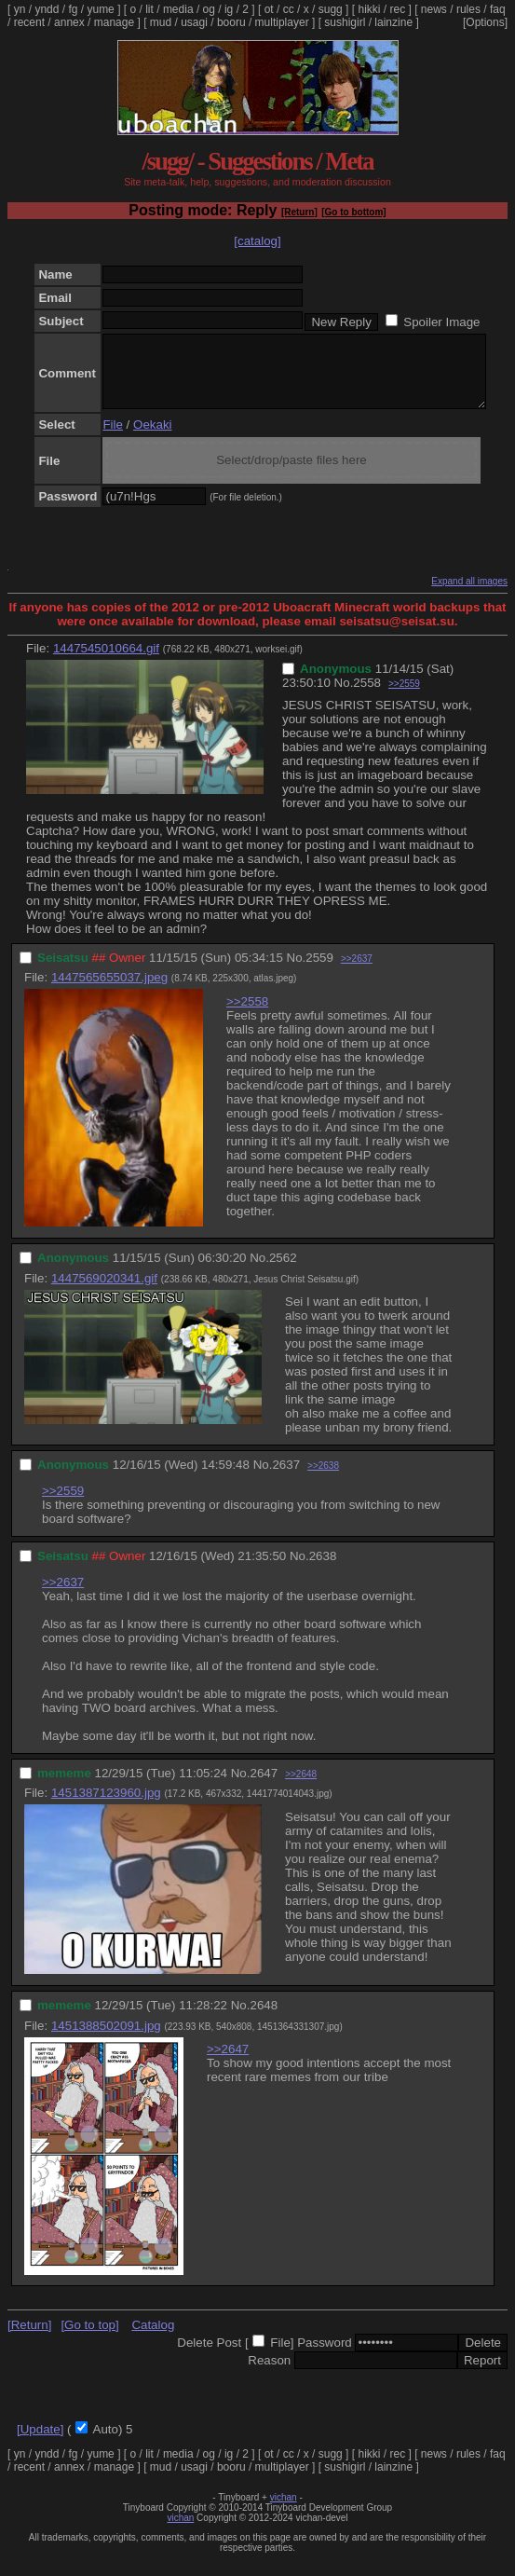 This screenshot has width=515, height=2576. I want to click on 1447565655037.jpeg, so click(109, 991).